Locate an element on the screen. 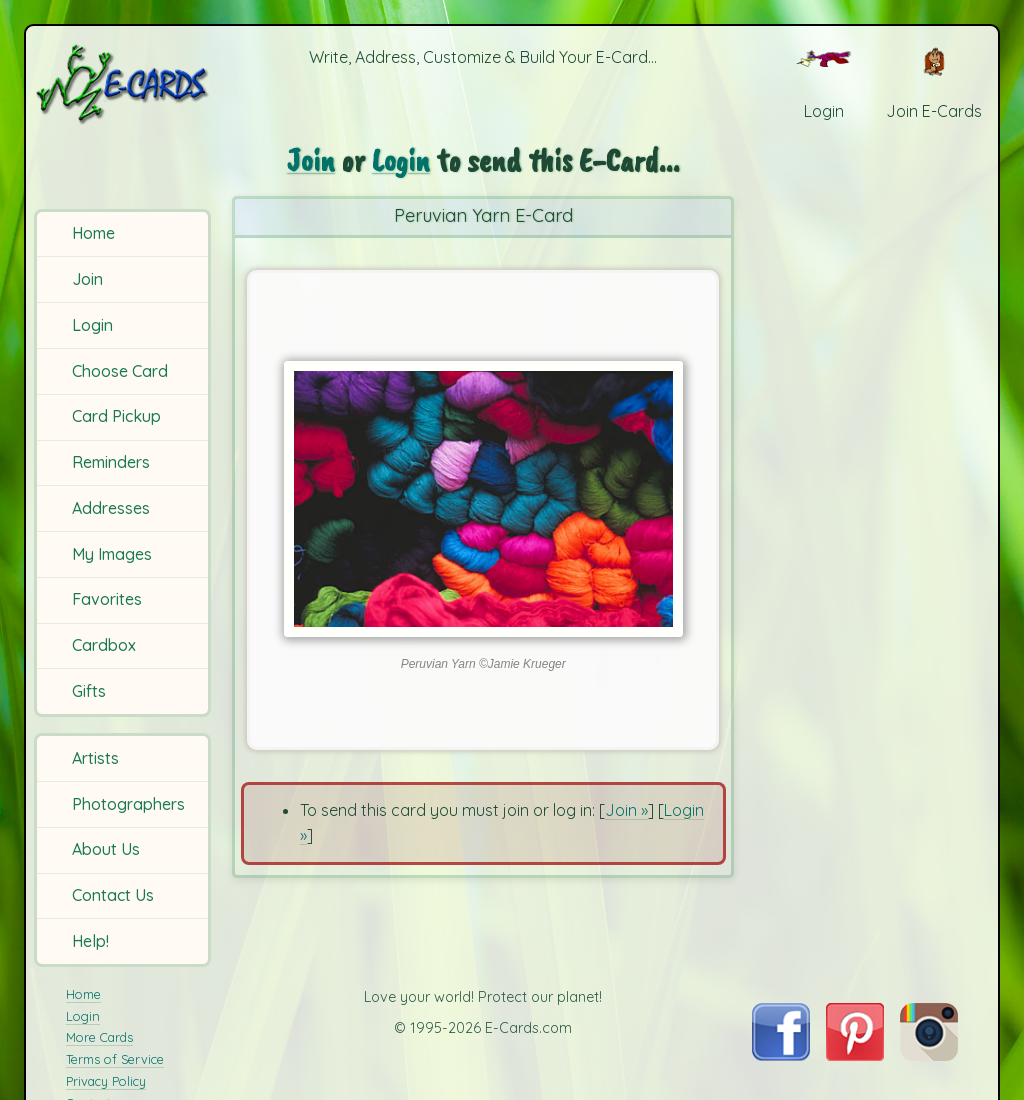  Choose Card is located at coordinates (120, 371).